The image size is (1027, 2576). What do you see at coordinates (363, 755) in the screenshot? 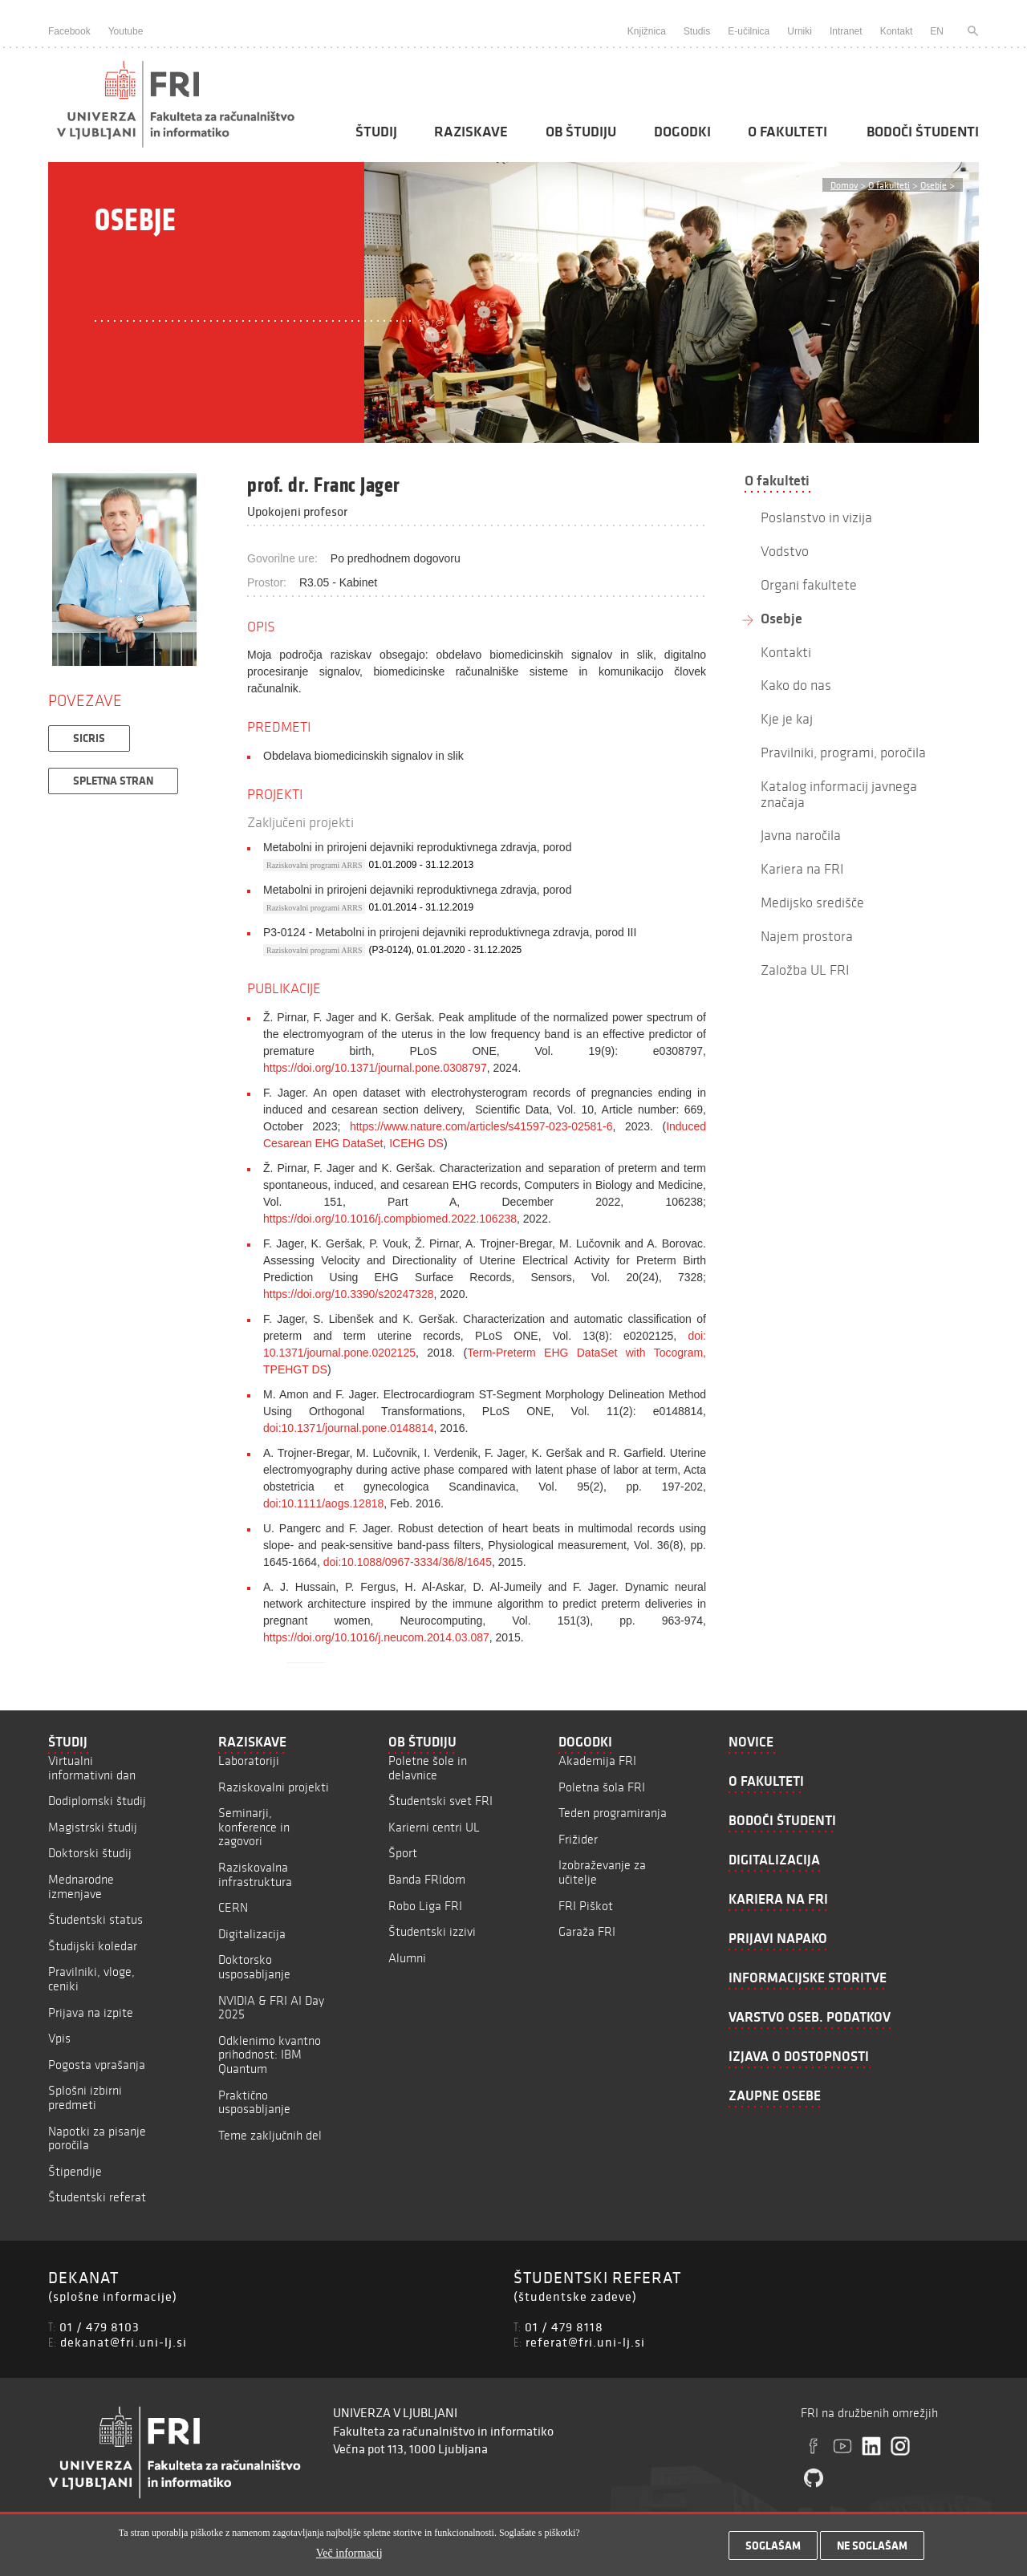
I see `Obdelava biomedicinskih signalov in slik` at bounding box center [363, 755].